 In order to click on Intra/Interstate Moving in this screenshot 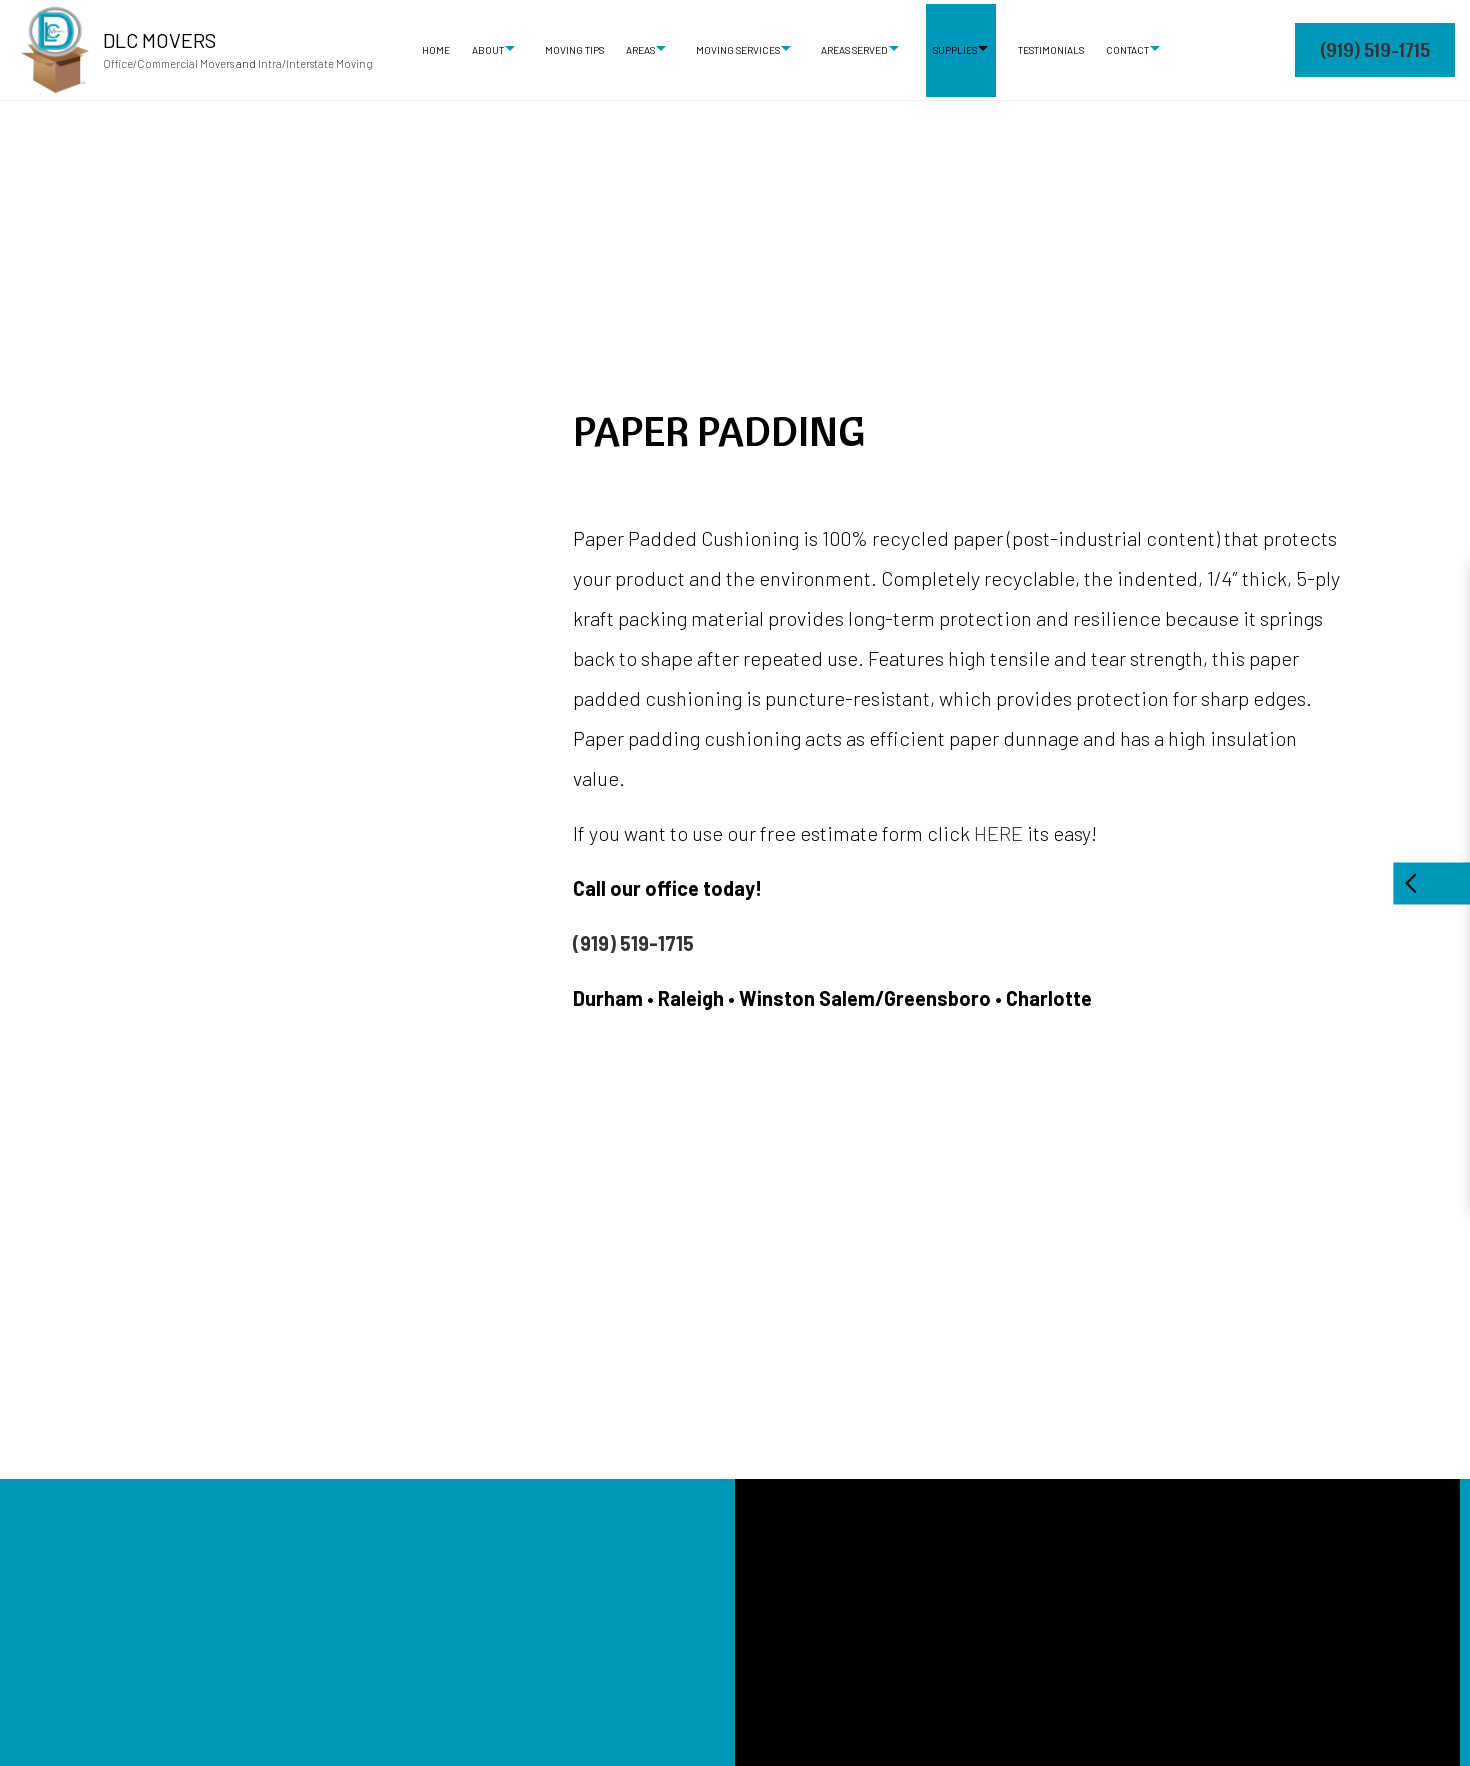, I will do `click(315, 63)`.